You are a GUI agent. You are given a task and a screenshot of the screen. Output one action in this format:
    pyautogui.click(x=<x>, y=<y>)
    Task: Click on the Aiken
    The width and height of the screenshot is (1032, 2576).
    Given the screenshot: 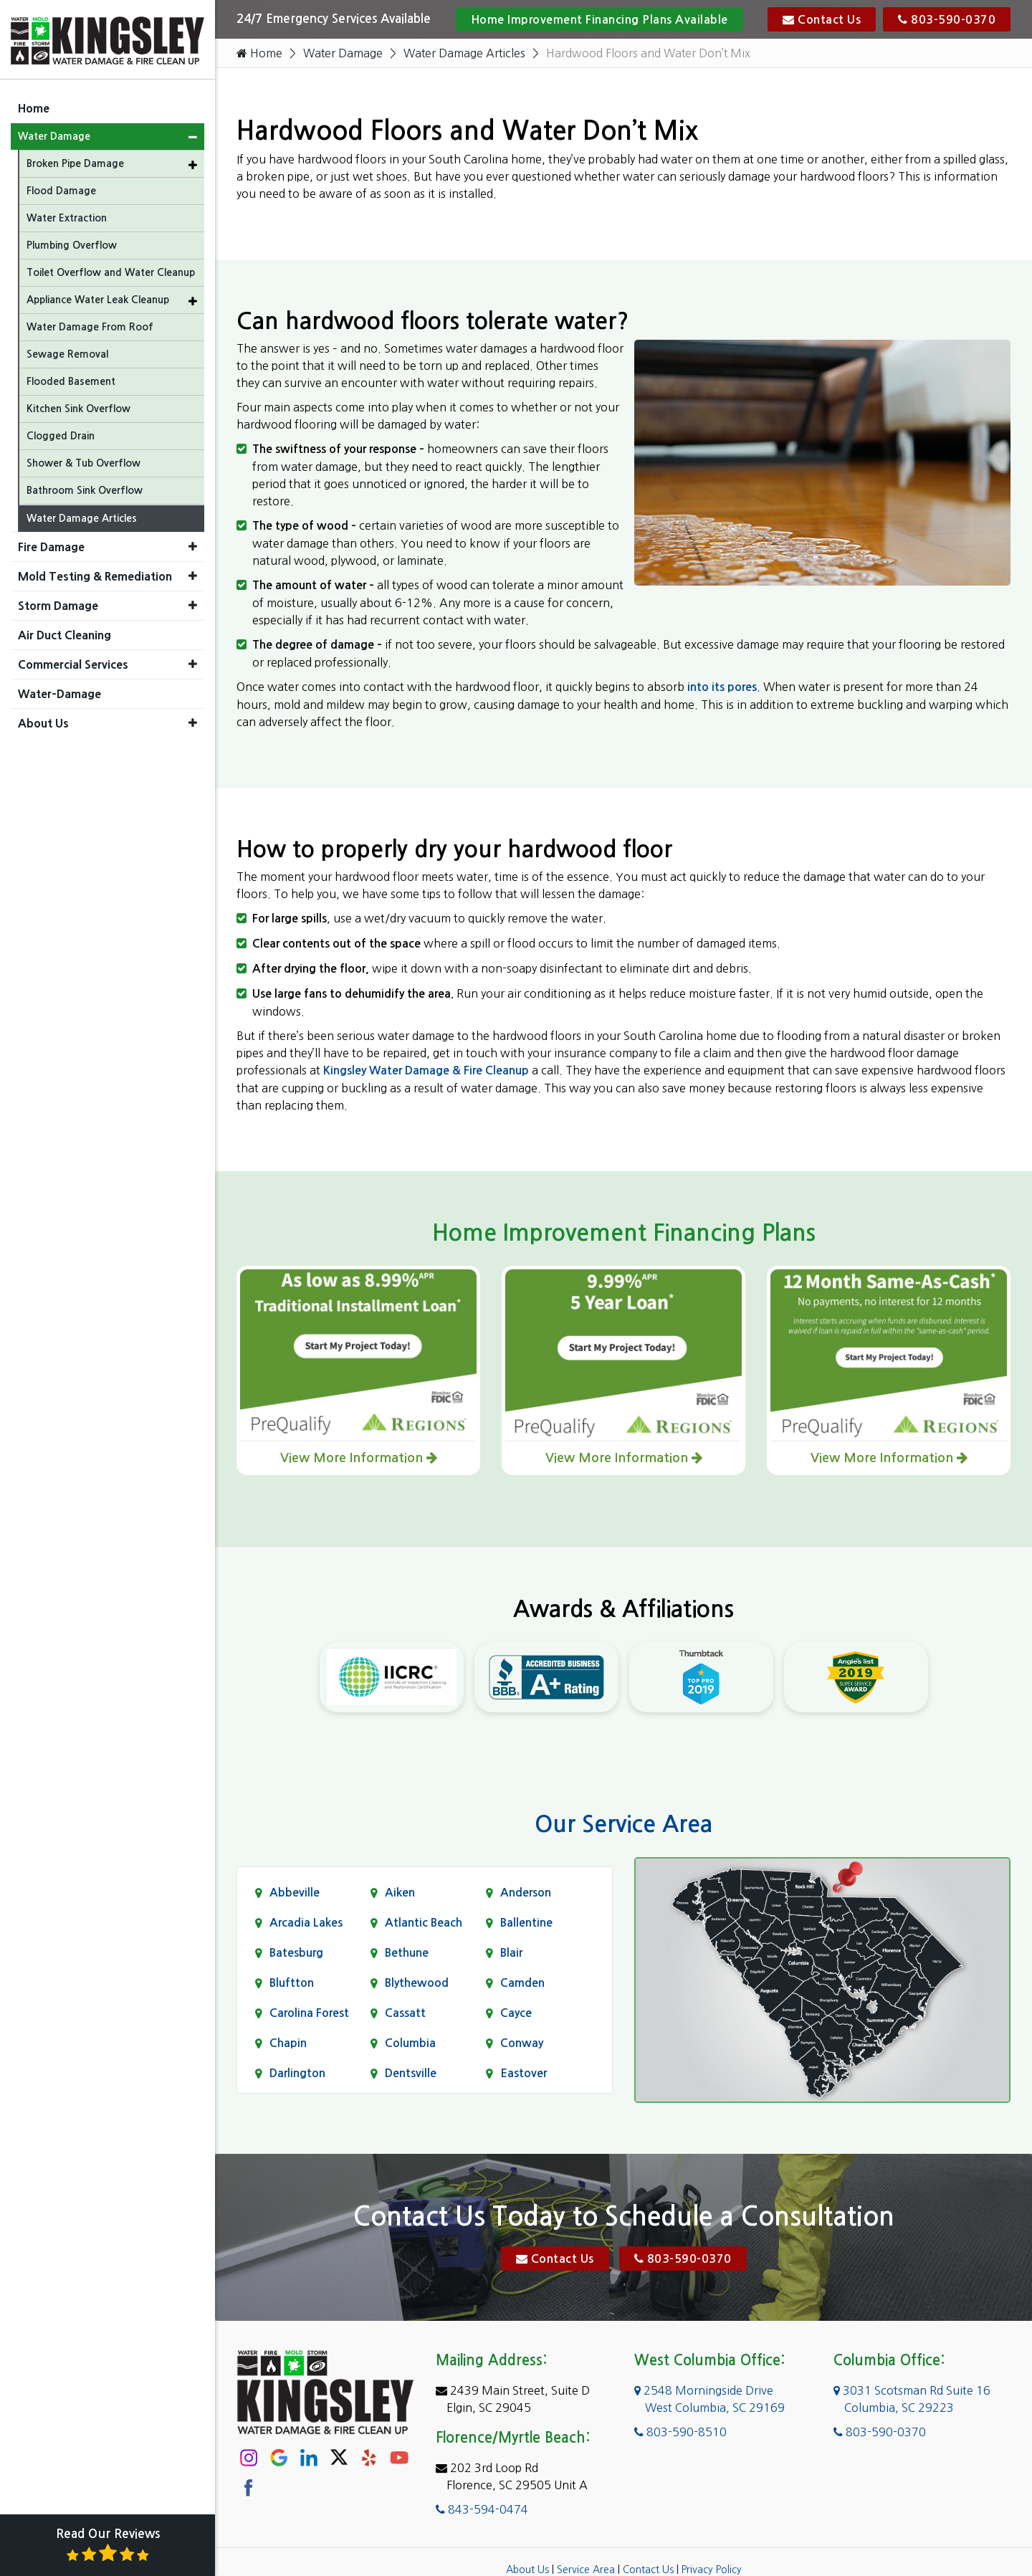 What is the action you would take?
    pyautogui.click(x=400, y=1892)
    